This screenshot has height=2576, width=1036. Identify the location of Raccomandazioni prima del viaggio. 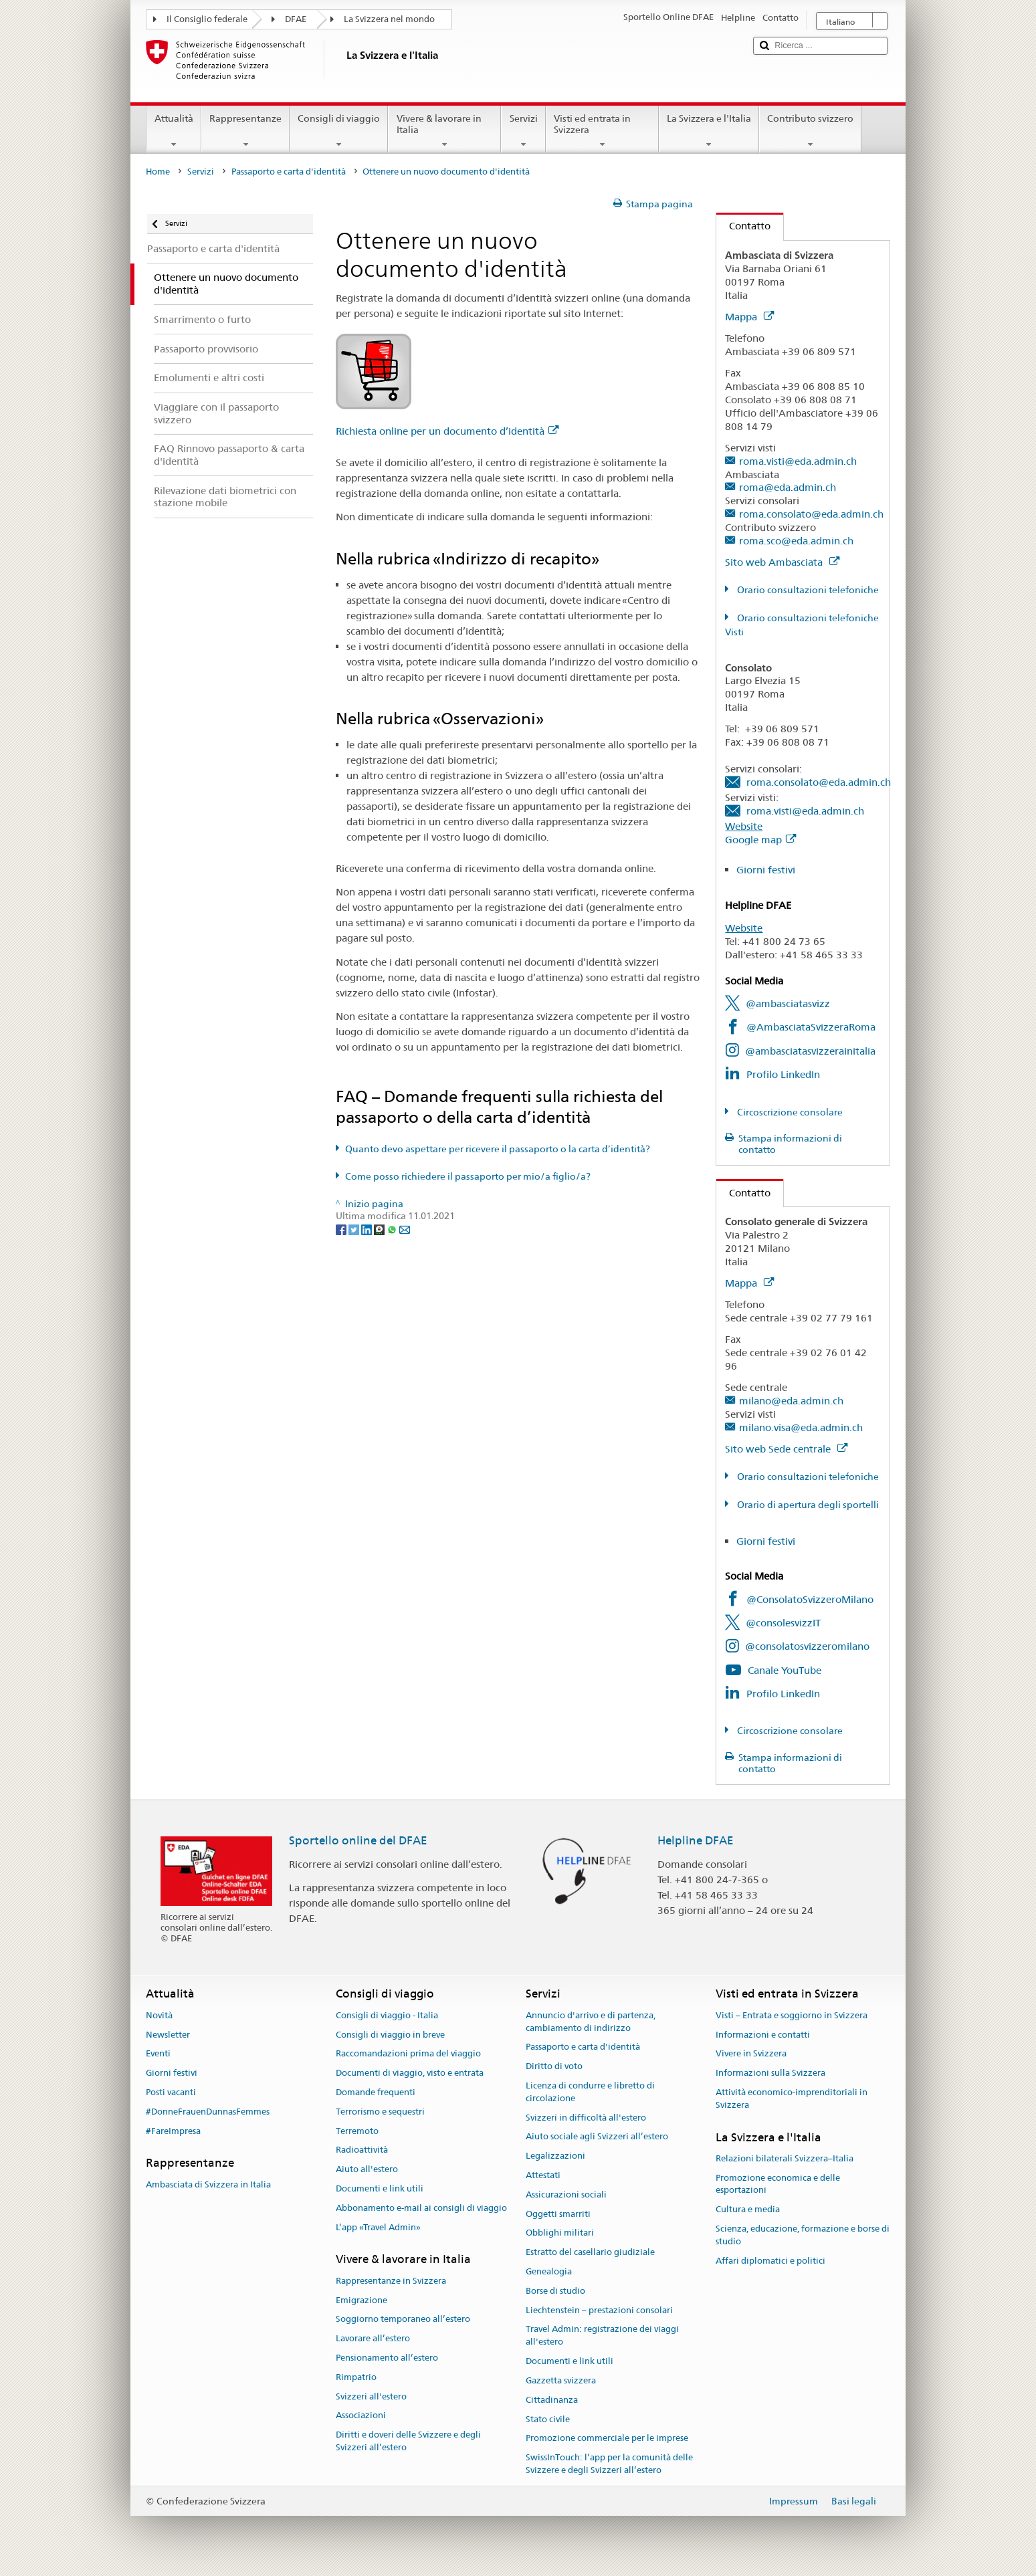
(408, 2054).